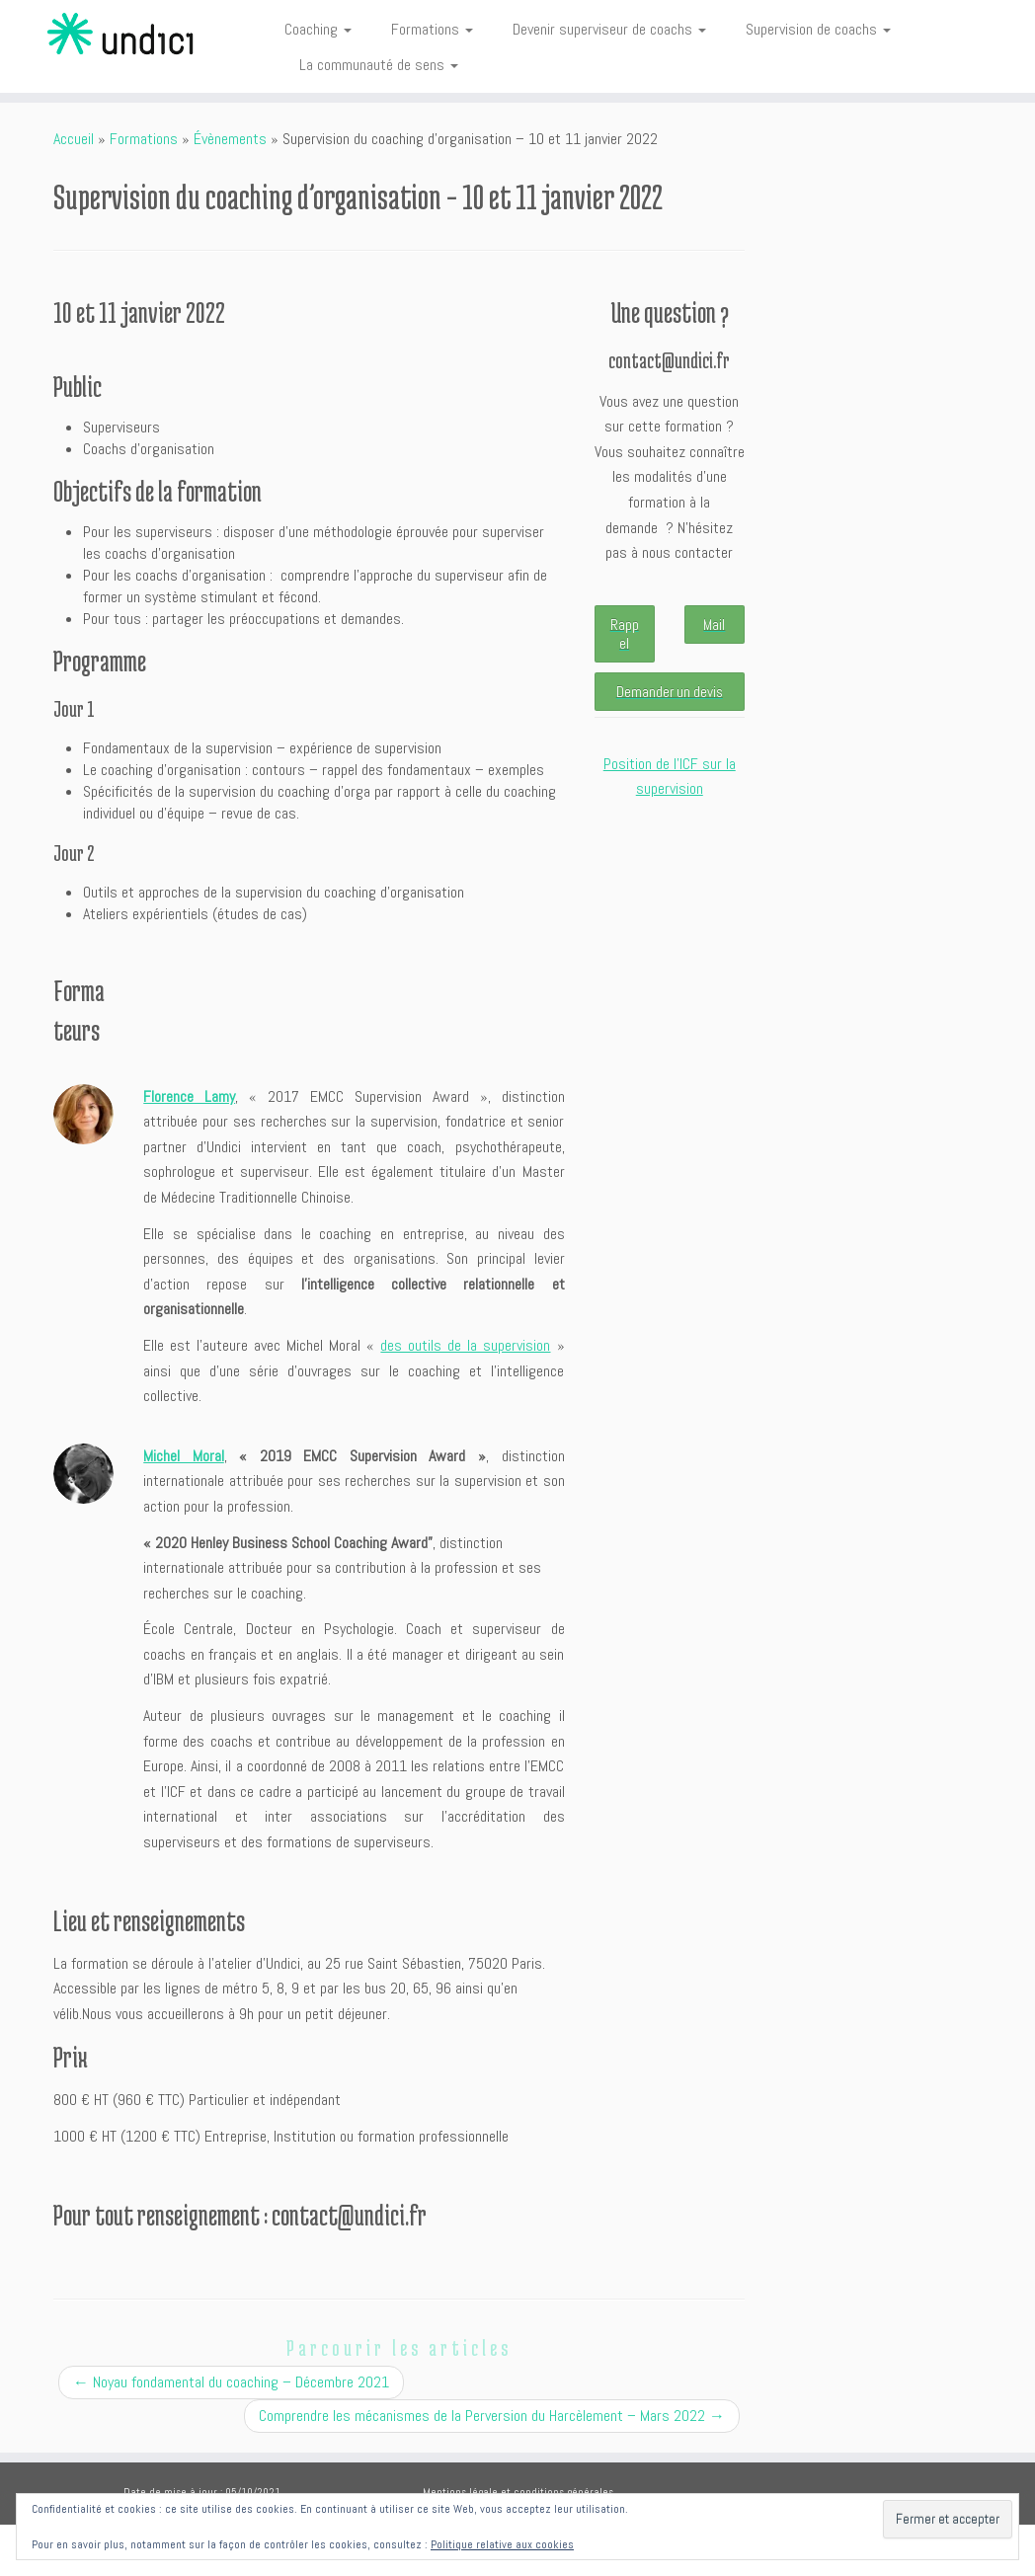  What do you see at coordinates (230, 138) in the screenshot?
I see `Évènements` at bounding box center [230, 138].